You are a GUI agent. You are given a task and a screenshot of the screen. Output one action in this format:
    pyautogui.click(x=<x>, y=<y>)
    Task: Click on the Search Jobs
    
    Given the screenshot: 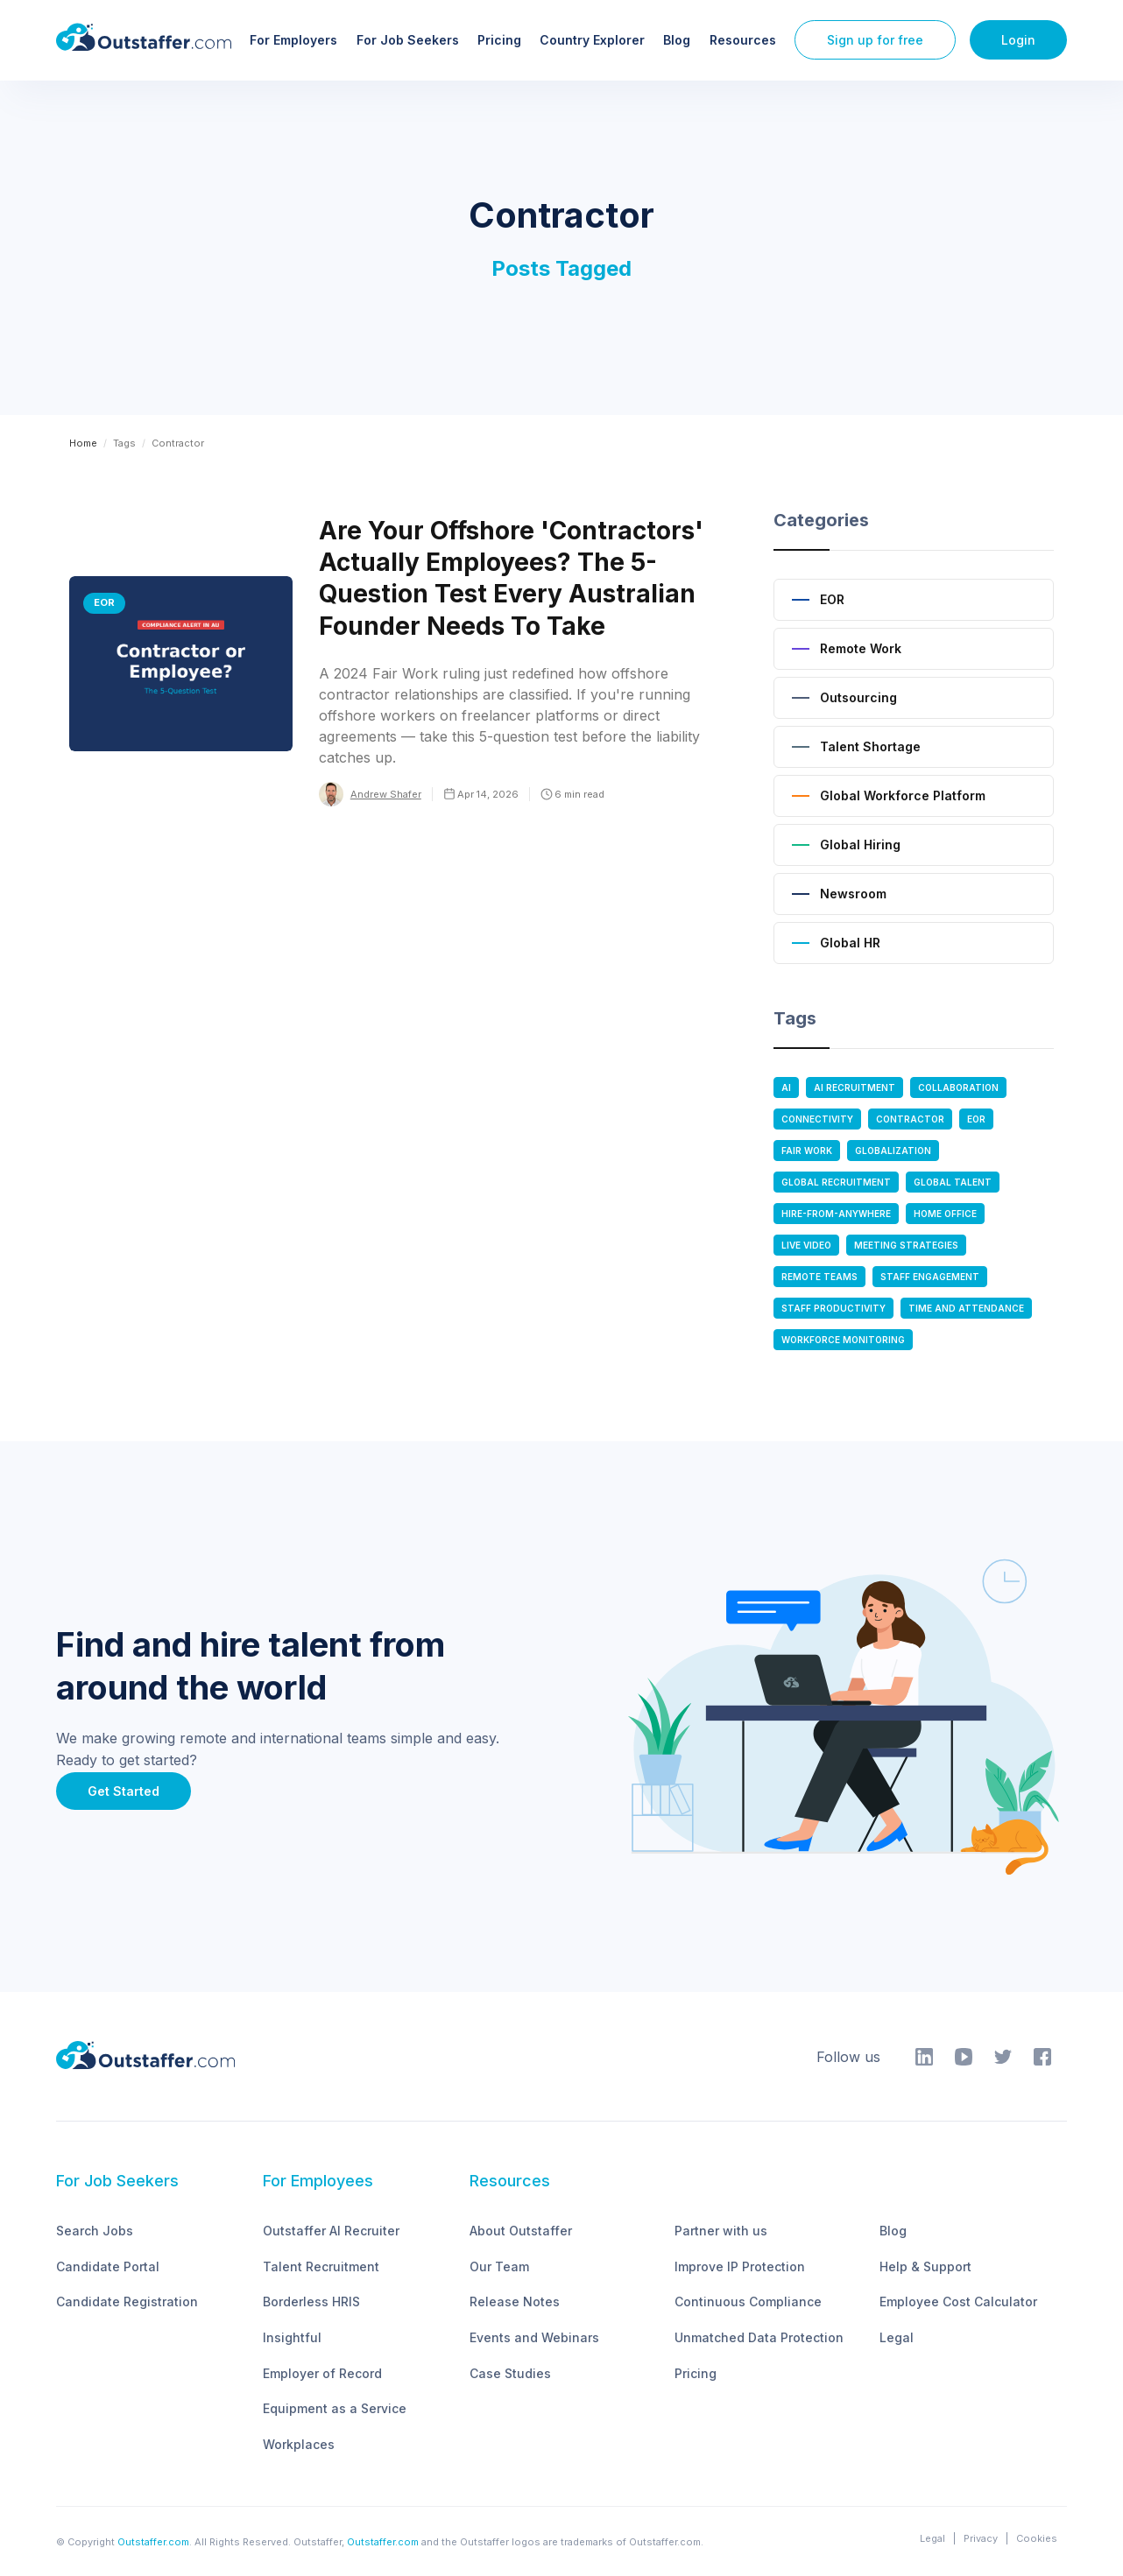 What is the action you would take?
    pyautogui.click(x=94, y=2230)
    